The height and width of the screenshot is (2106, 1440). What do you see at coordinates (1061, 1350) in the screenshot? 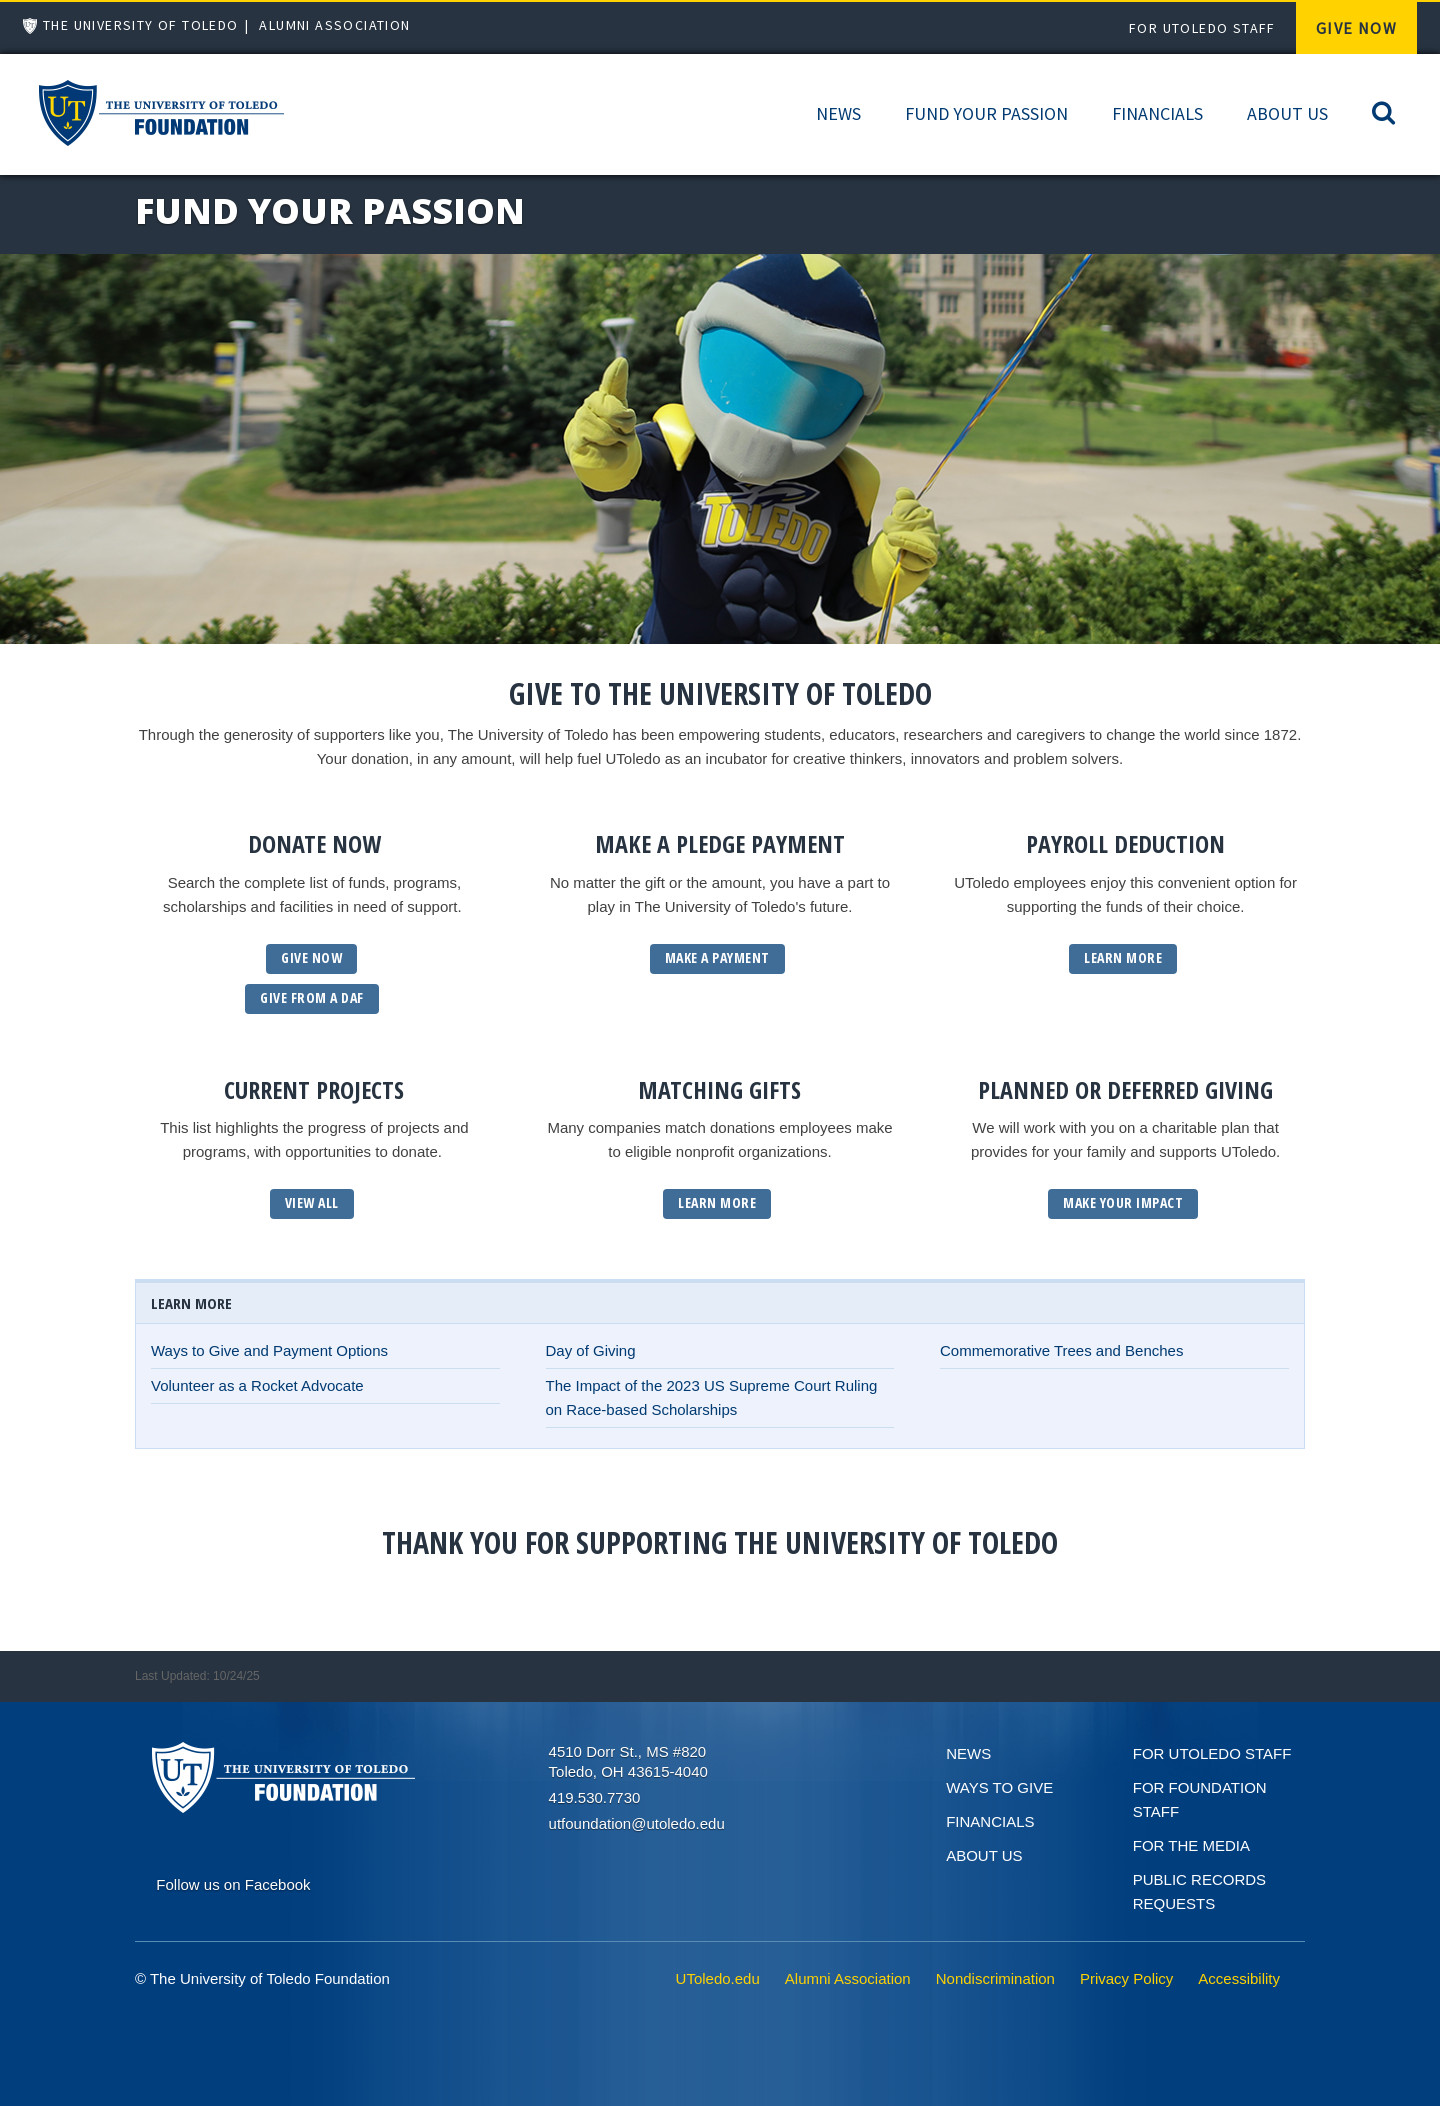
I see `Commemorative Trees and Benches` at bounding box center [1061, 1350].